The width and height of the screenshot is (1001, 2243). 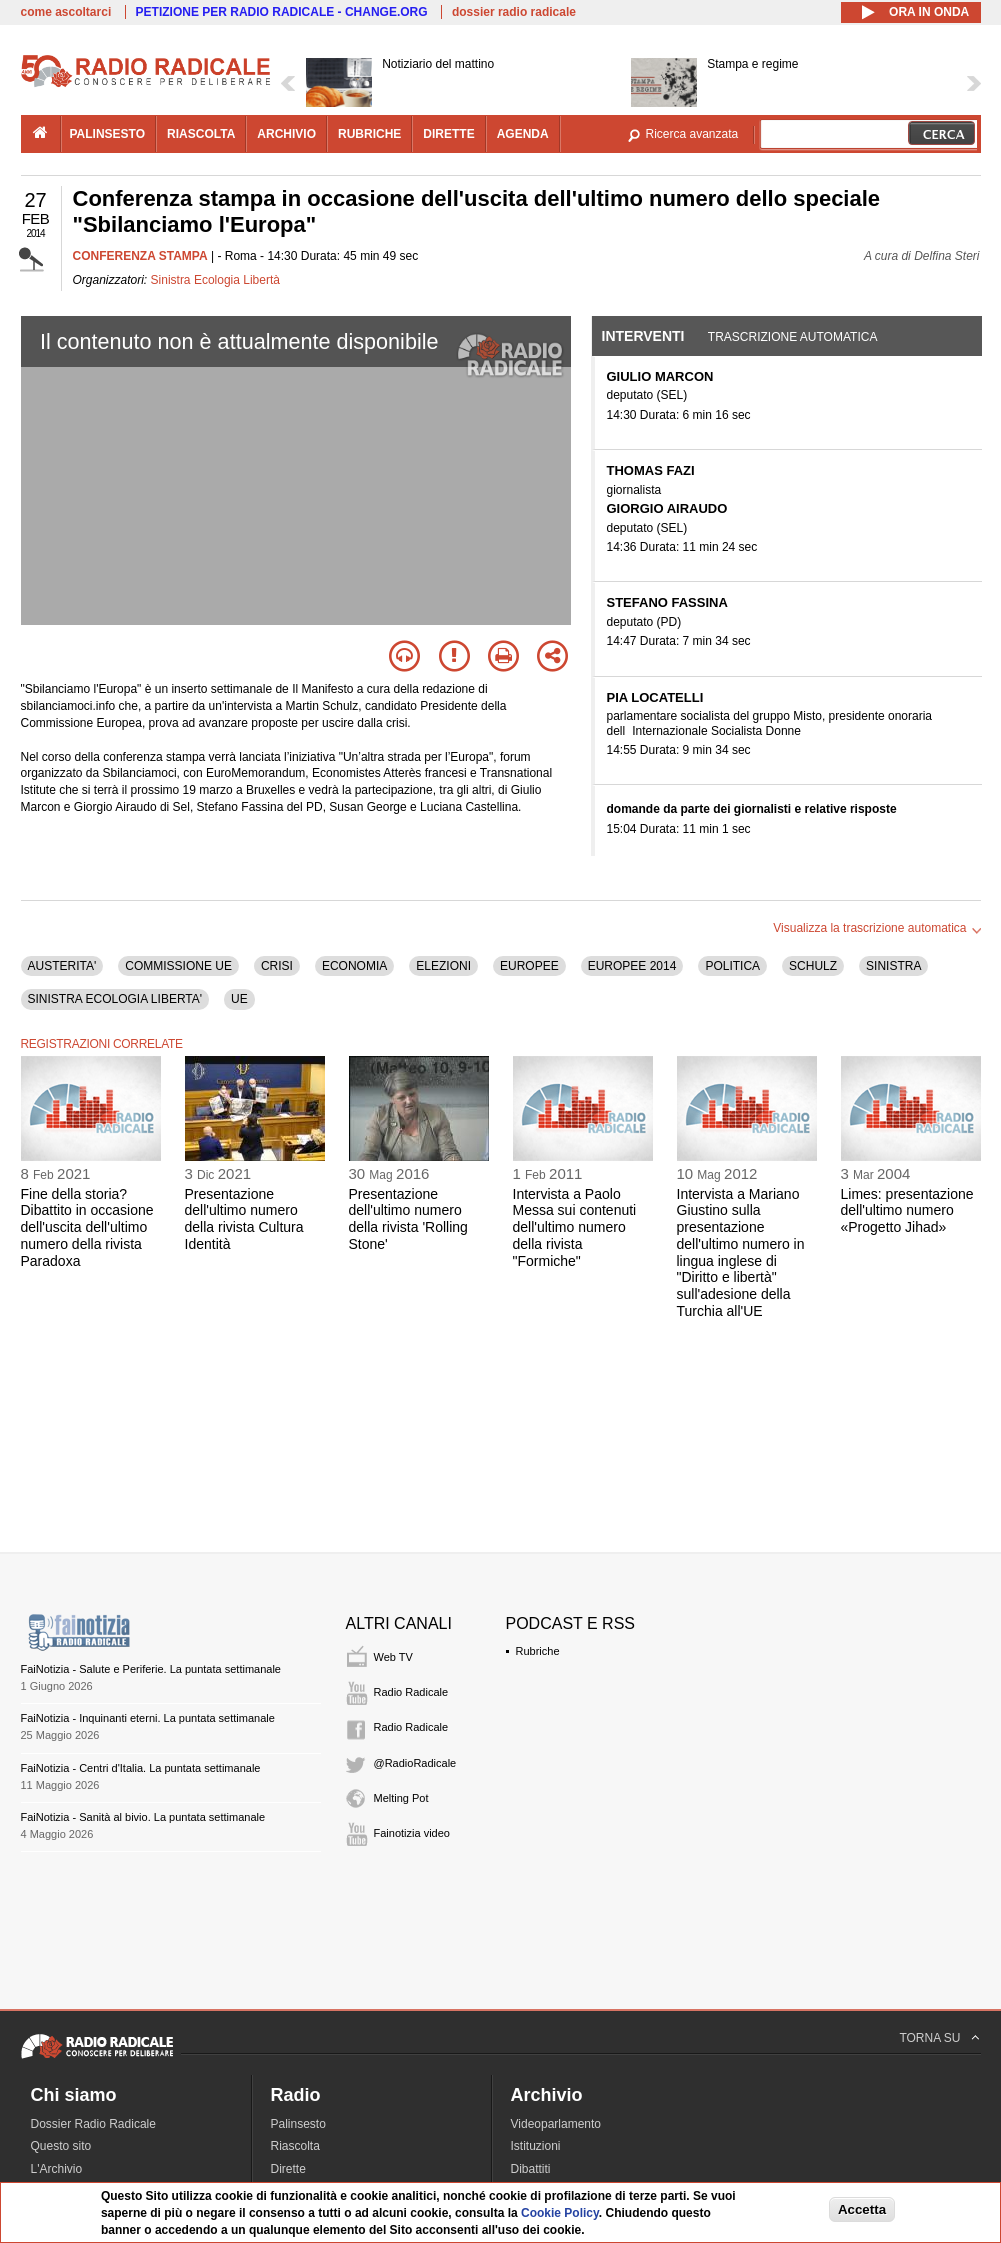 I want to click on Presentazione dell'ultimo numero della rivista Cultura Identità, so click(x=244, y=1219).